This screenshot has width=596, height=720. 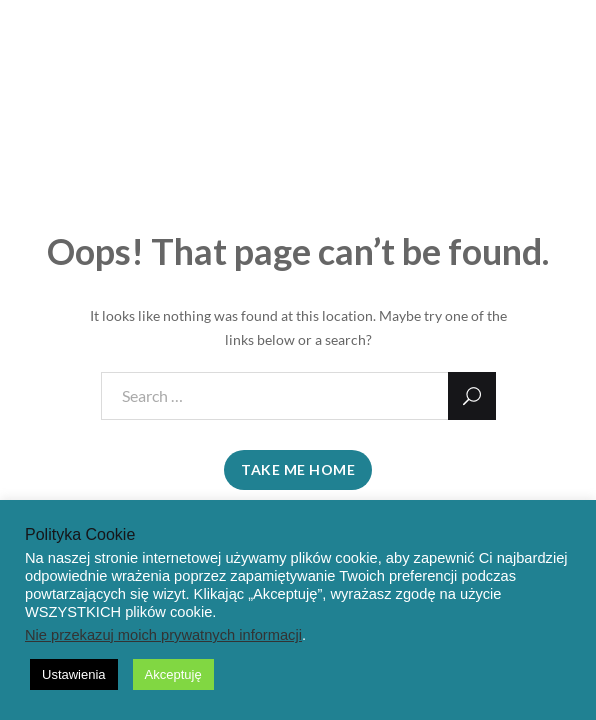 What do you see at coordinates (163, 635) in the screenshot?
I see `Nie przekazuj moich prywatnych informacji` at bounding box center [163, 635].